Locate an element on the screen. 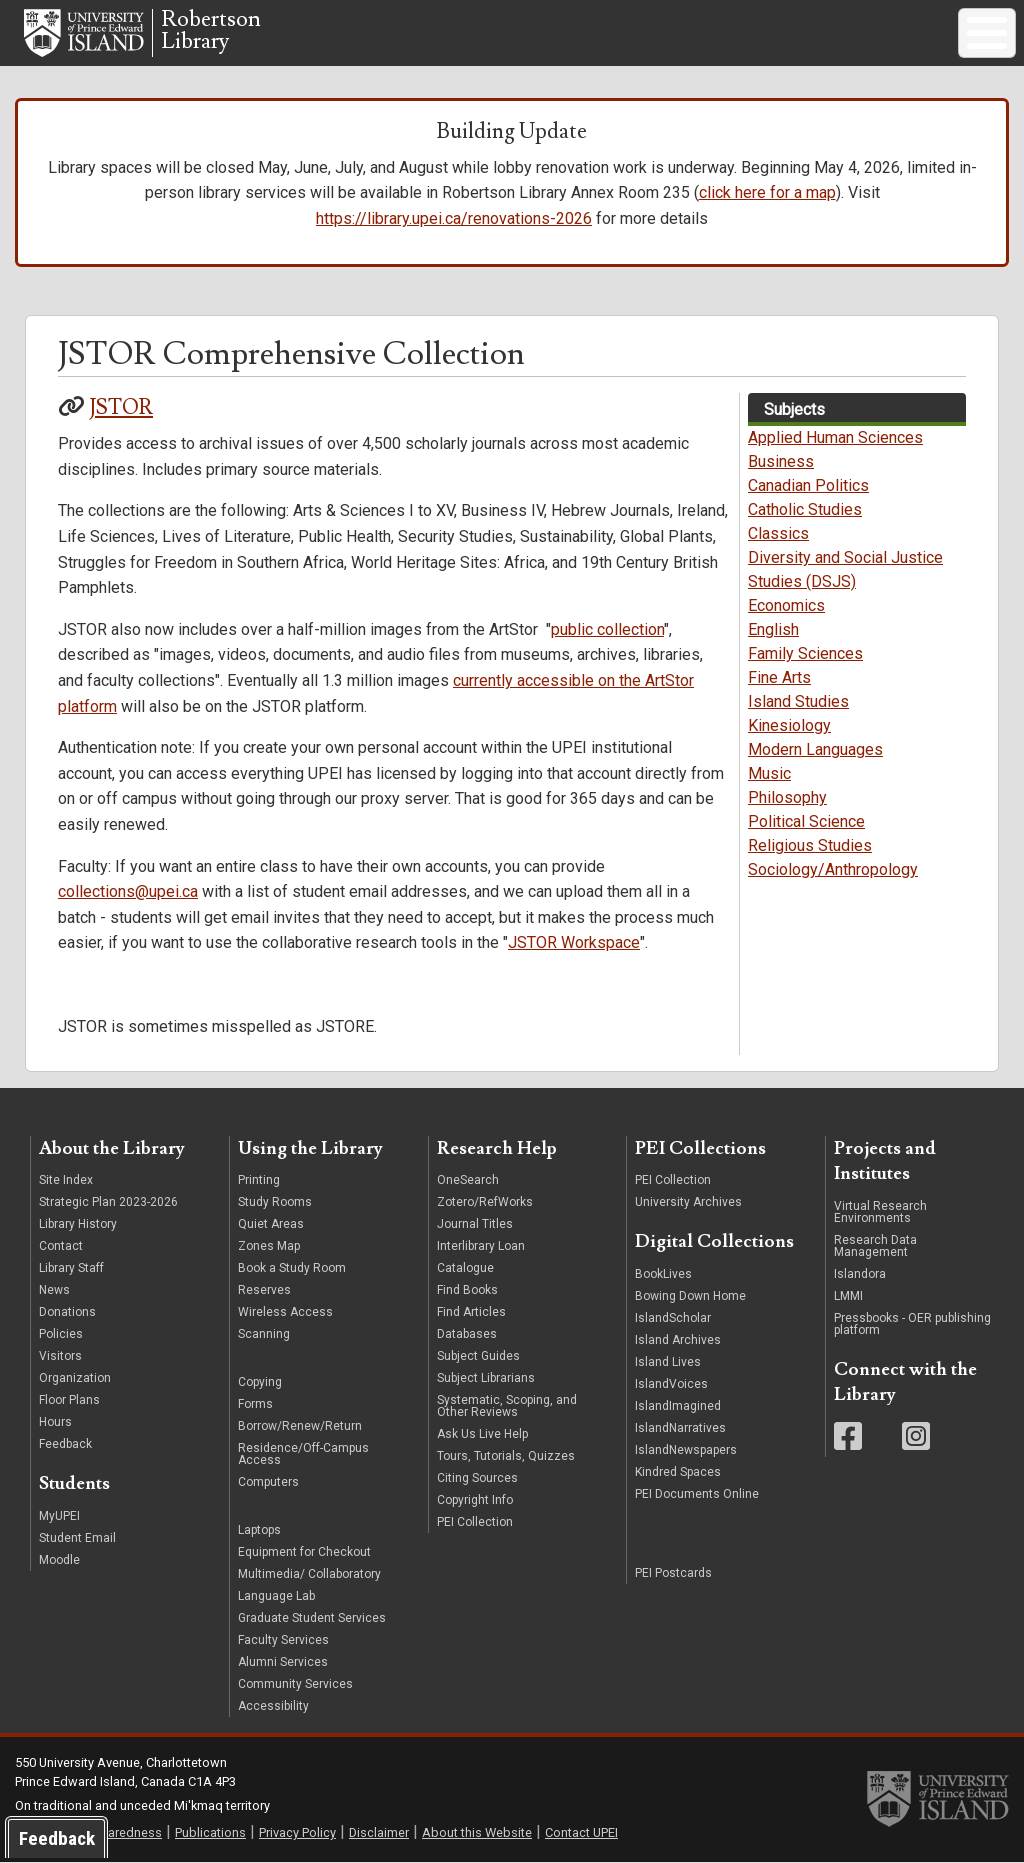 This screenshot has height=1863, width=1024. Library Staff is located at coordinates (71, 1268).